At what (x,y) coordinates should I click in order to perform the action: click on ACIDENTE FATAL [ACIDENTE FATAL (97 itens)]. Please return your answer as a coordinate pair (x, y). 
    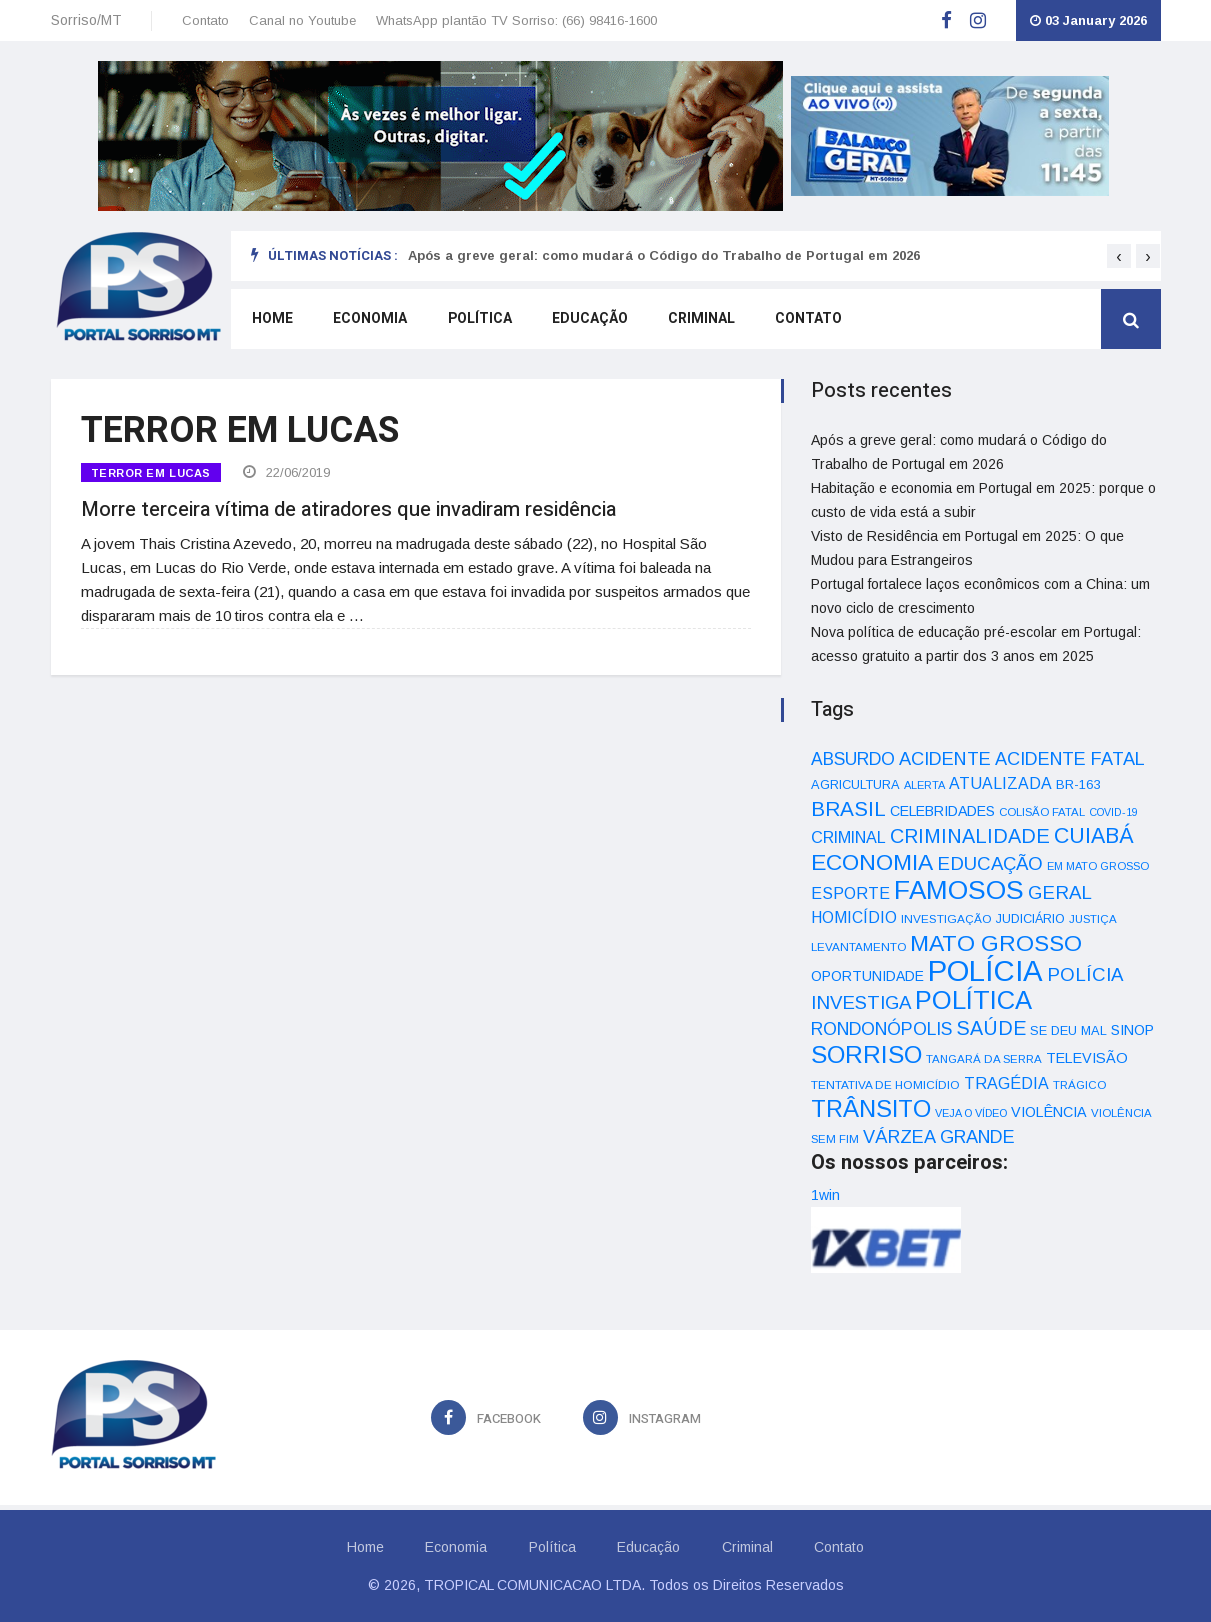
    Looking at the image, I should click on (1070, 759).